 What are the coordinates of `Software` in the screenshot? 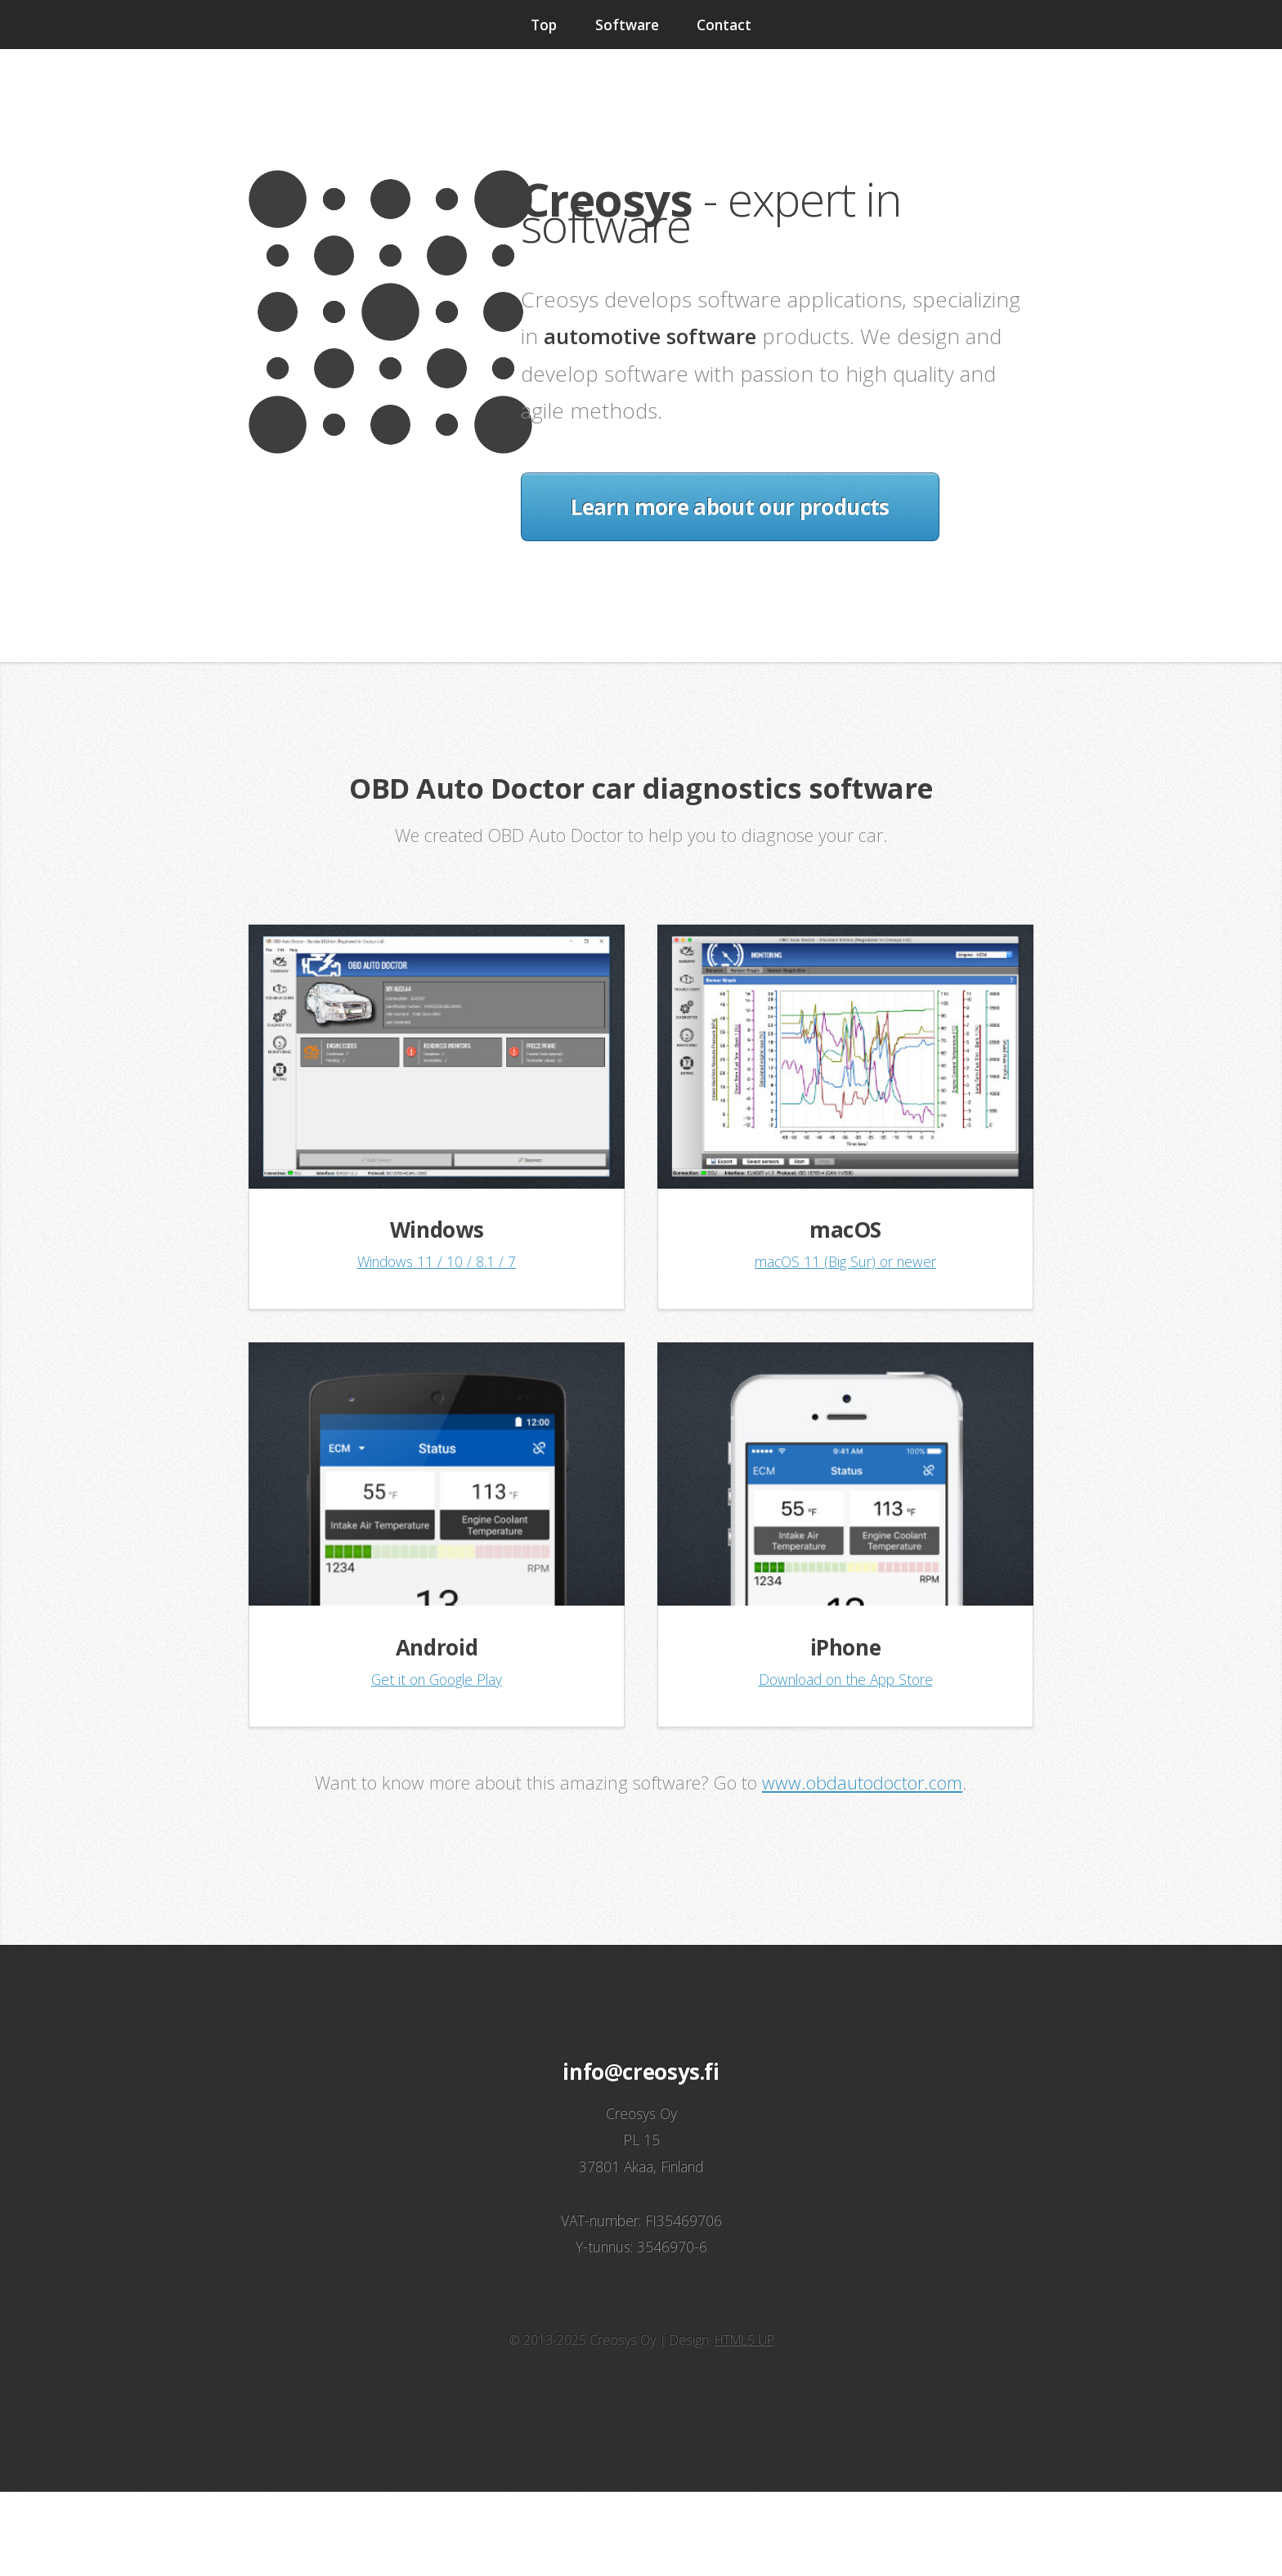 It's located at (627, 24).